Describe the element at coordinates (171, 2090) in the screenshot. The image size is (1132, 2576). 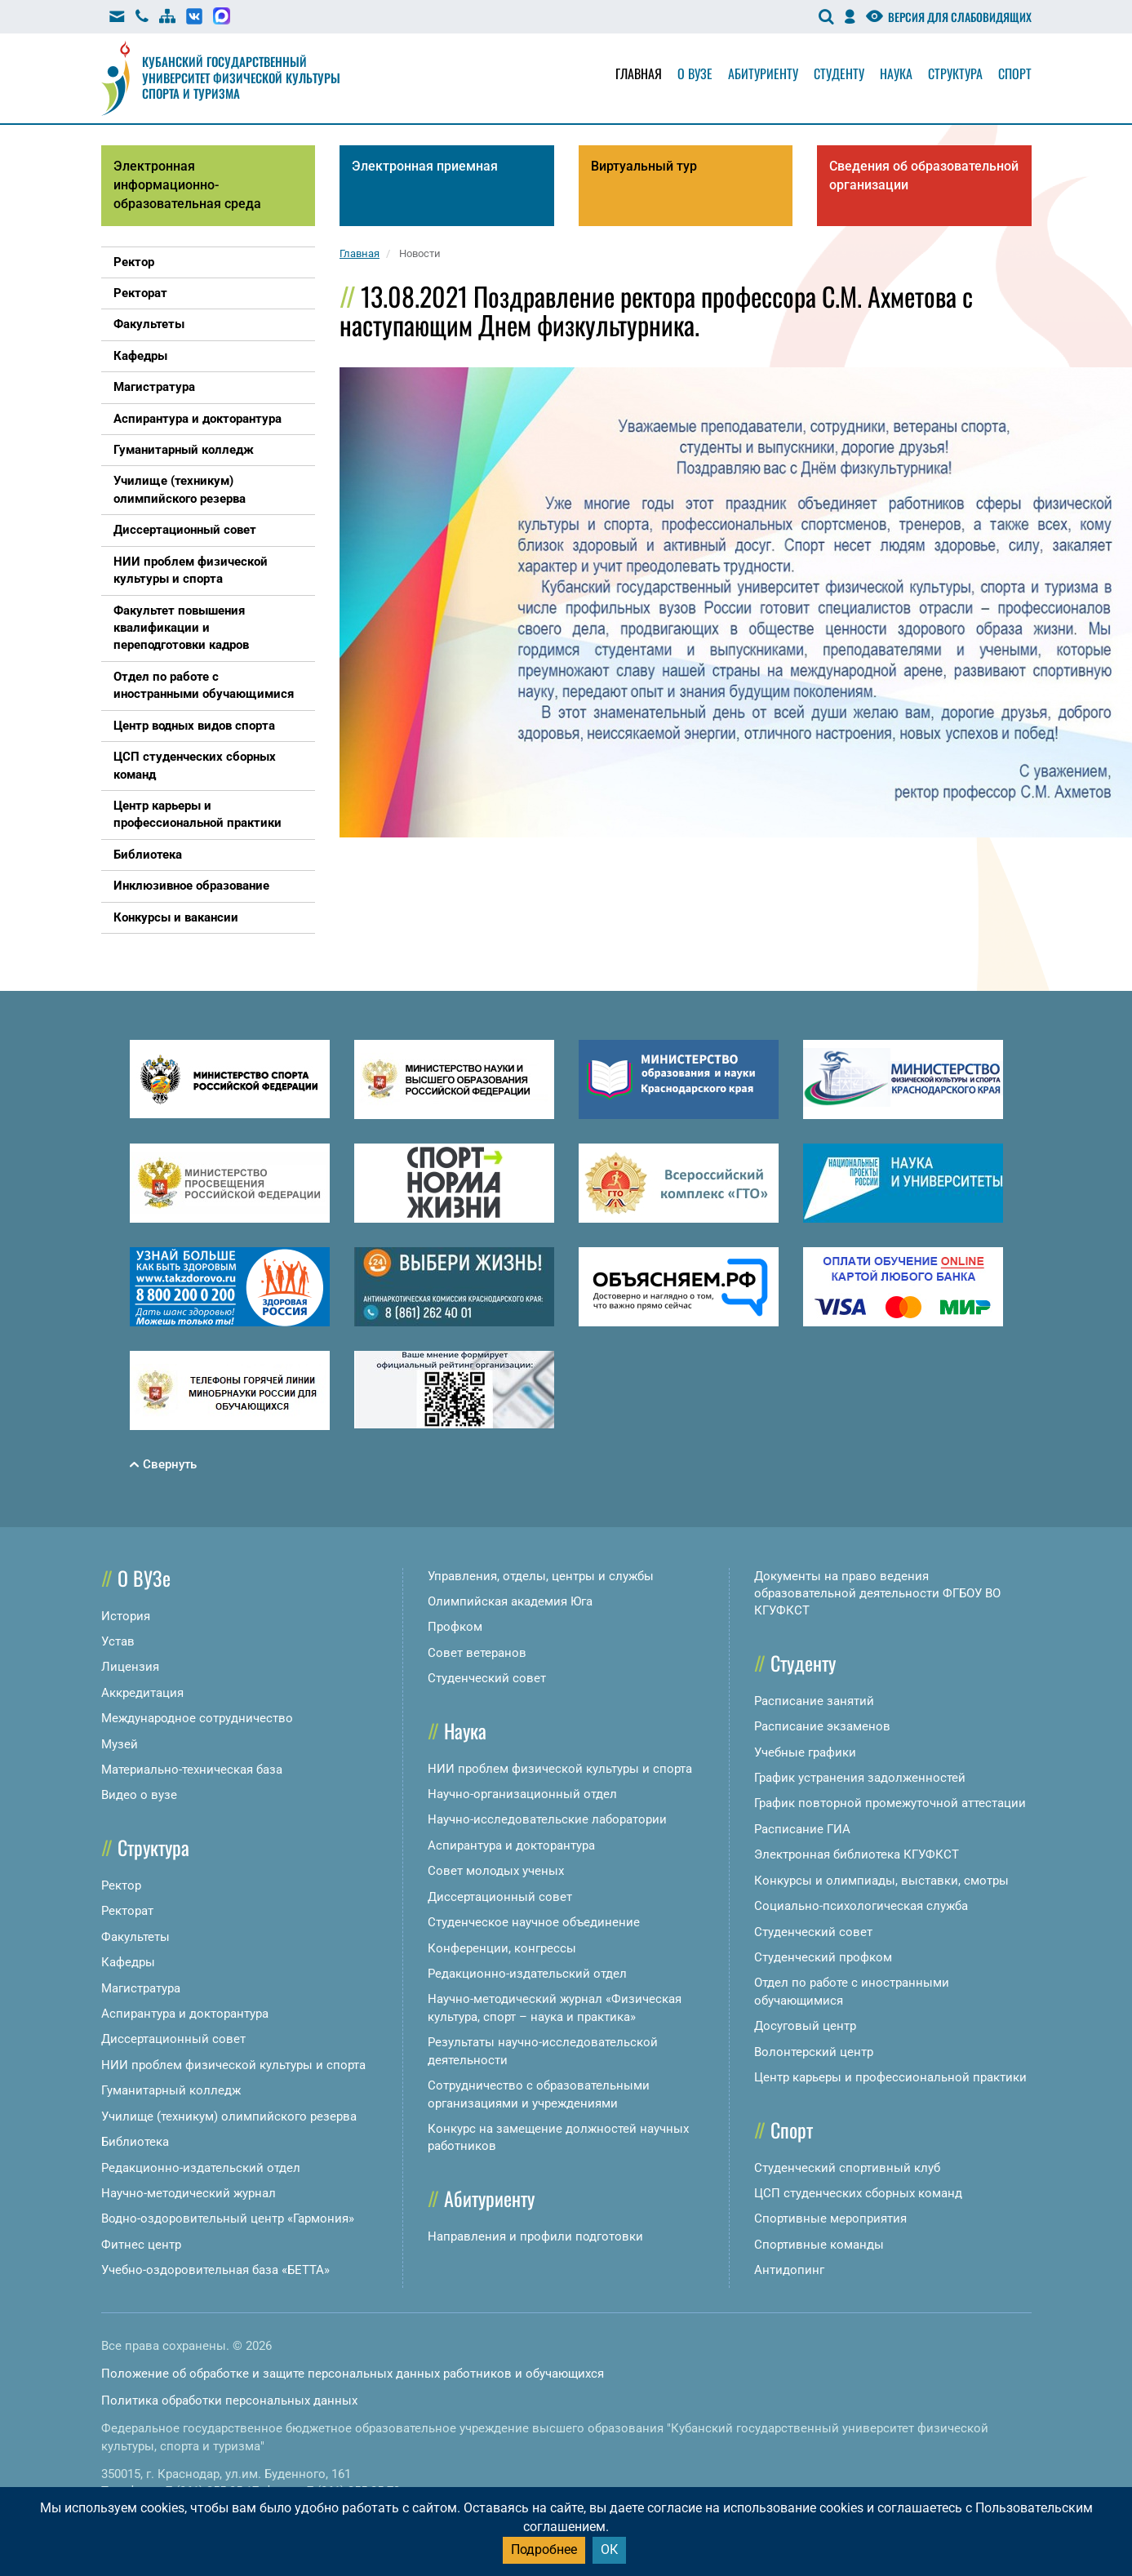
I see `Гуманитарный колледж` at that location.